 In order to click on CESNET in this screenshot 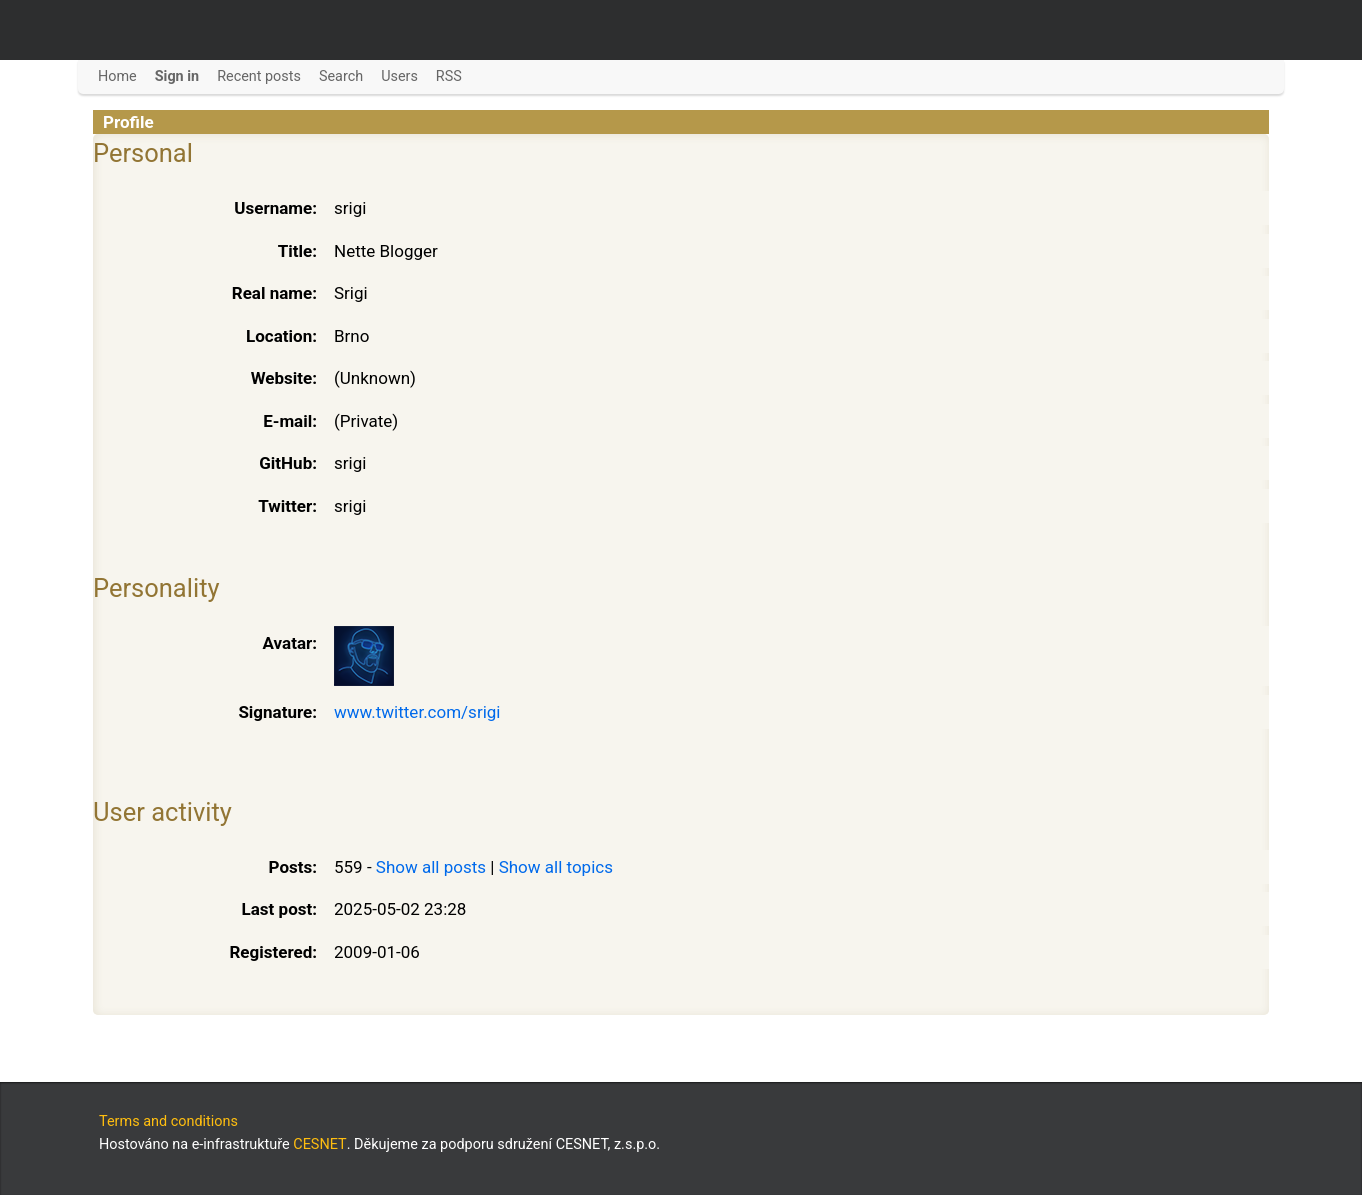, I will do `click(319, 1144)`.